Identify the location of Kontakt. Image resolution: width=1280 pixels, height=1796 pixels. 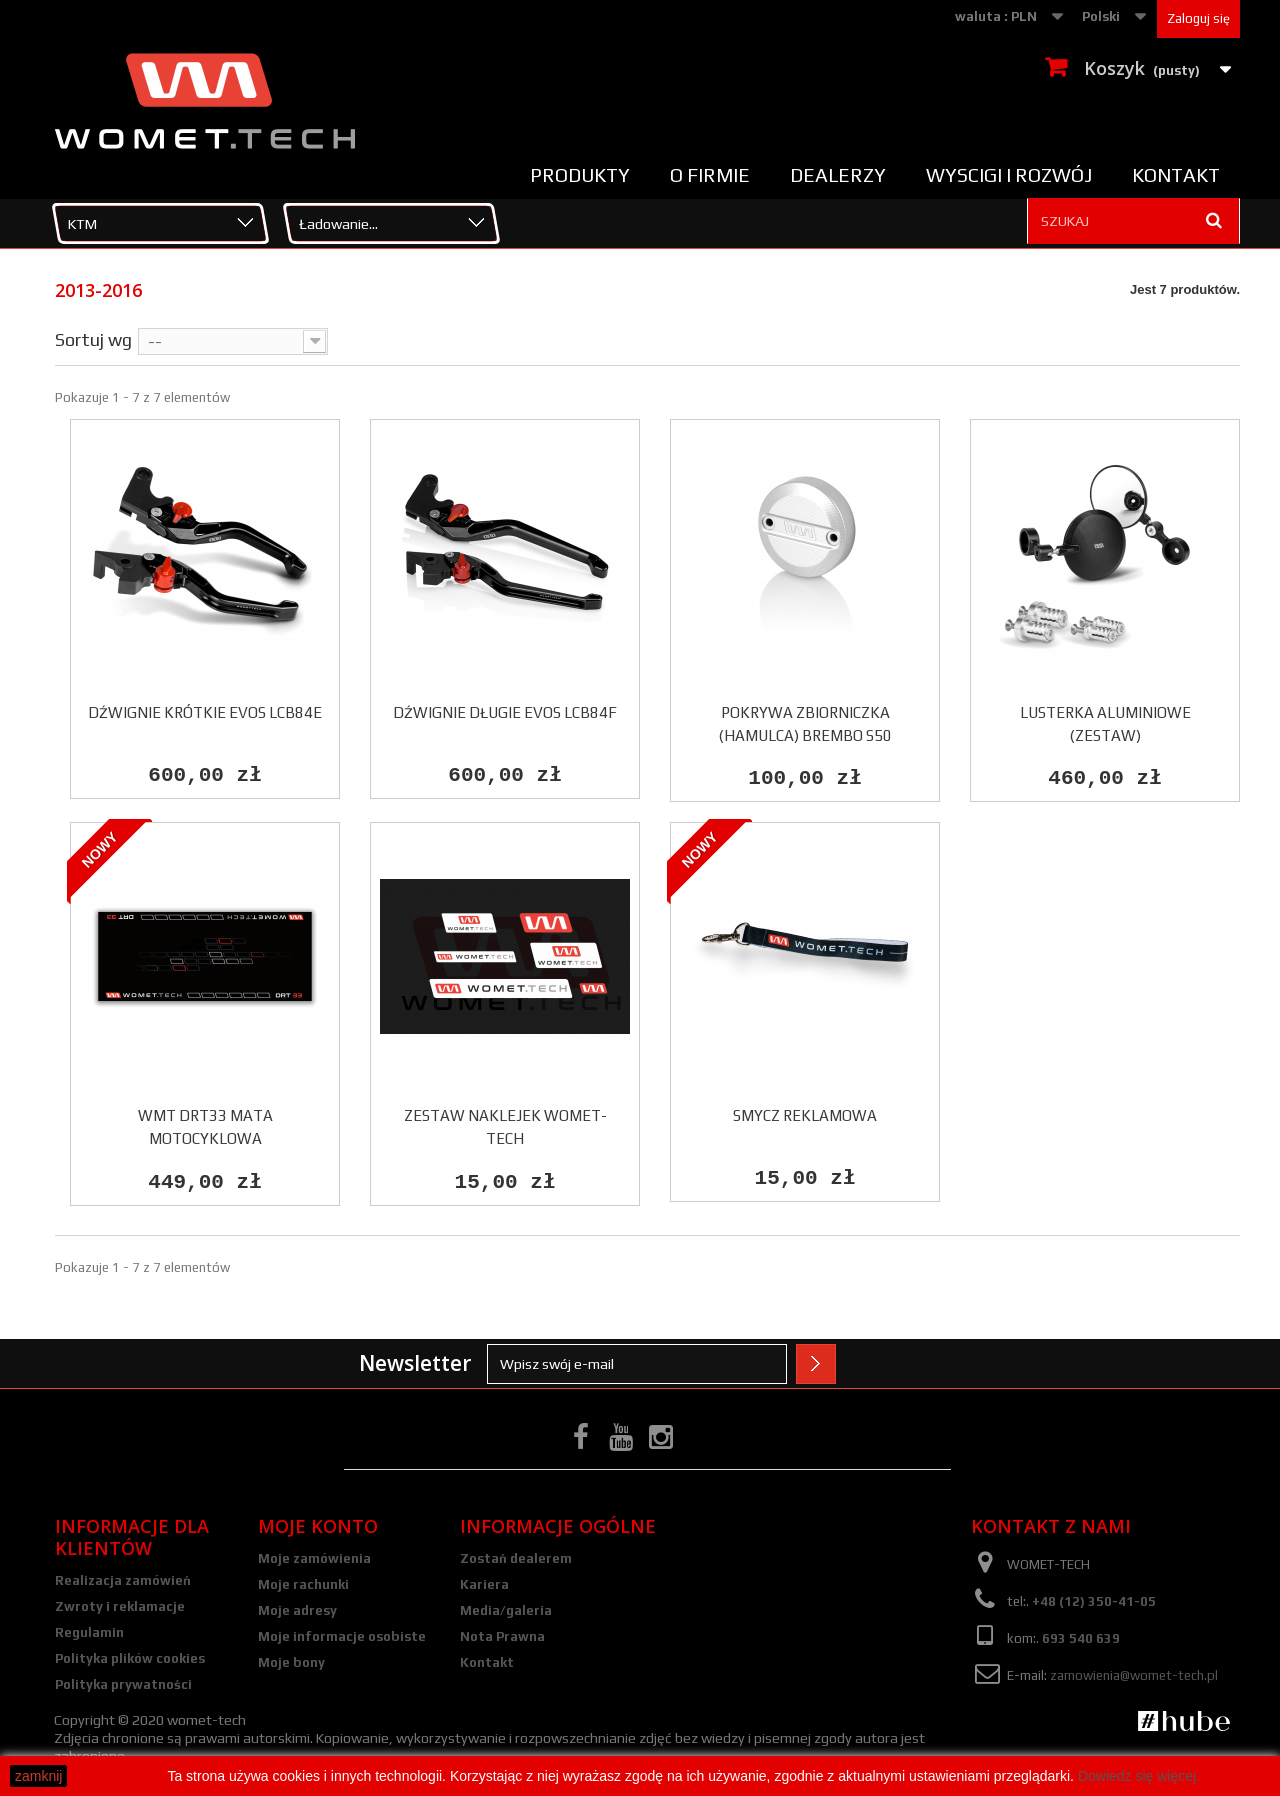
(1176, 175).